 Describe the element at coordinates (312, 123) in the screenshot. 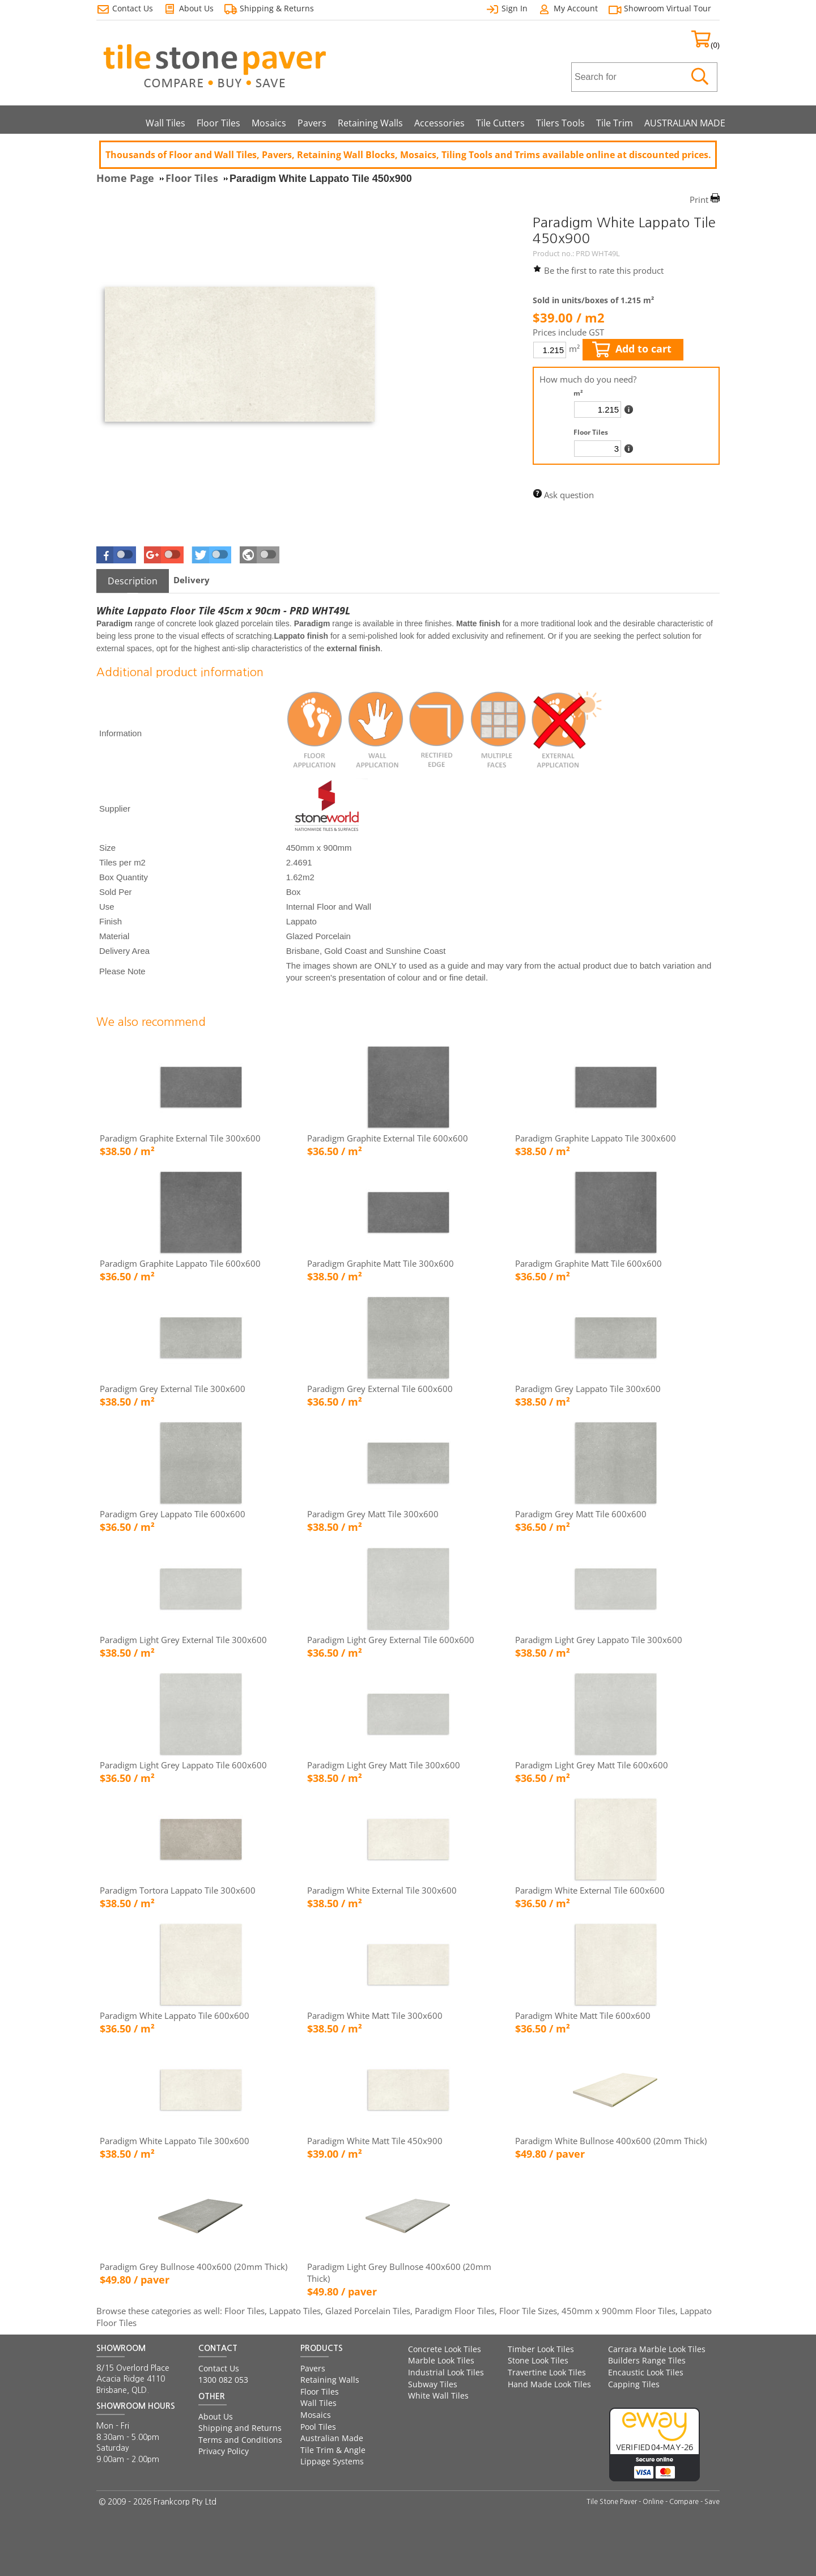

I see `Pavers` at that location.